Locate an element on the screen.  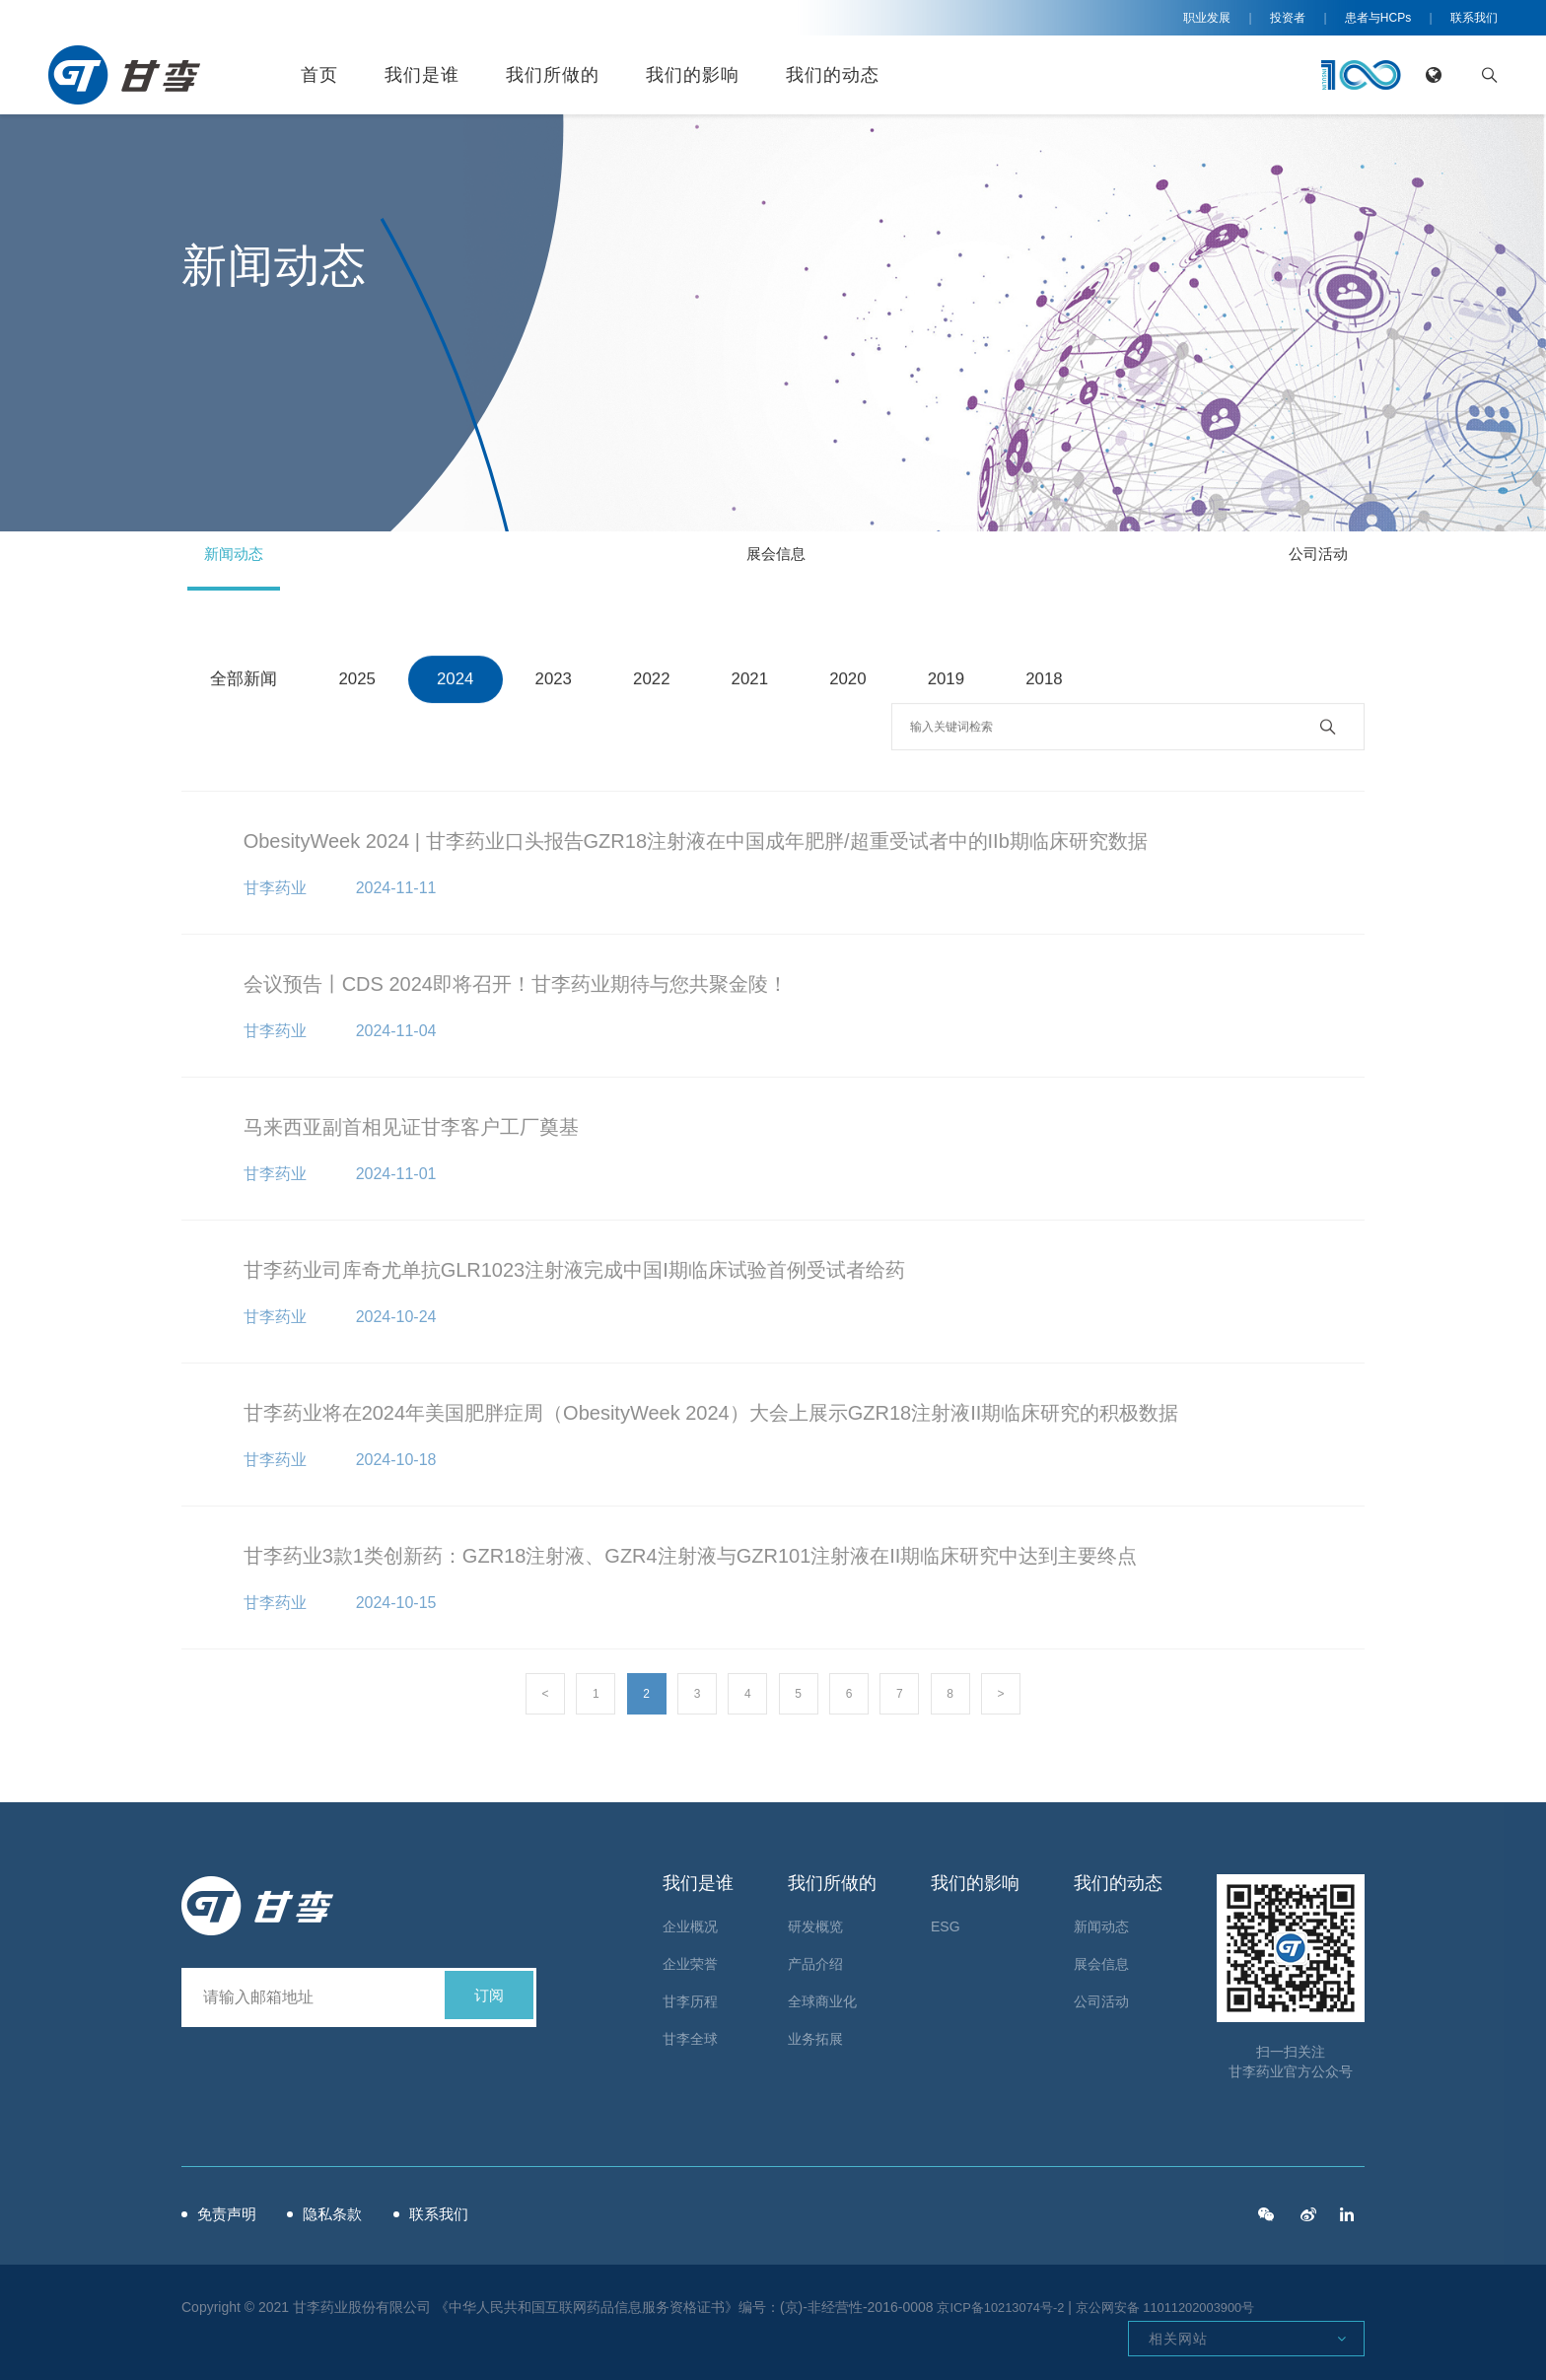
全球商业化 is located at coordinates (822, 1995).